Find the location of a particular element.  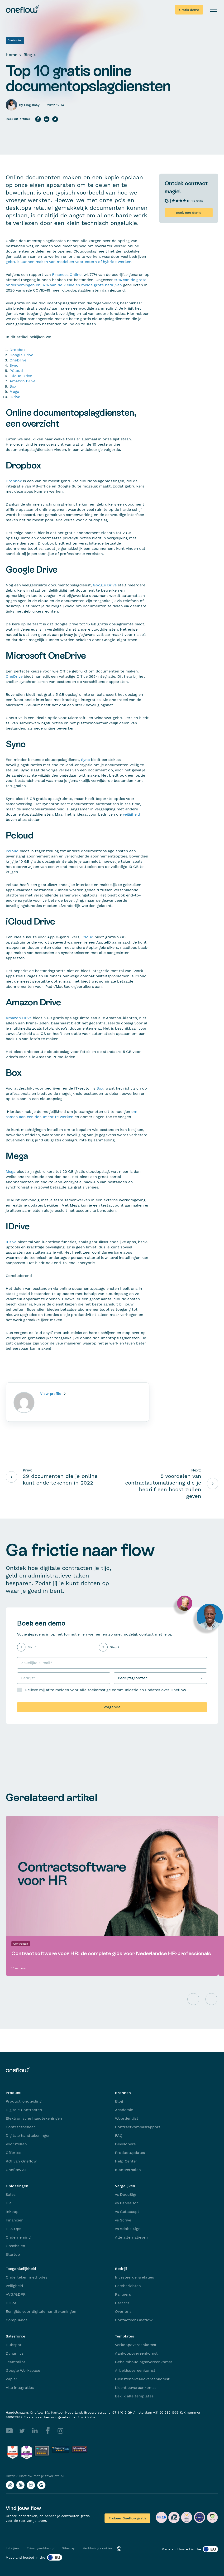

Google Workspace is located at coordinates (23, 2370).